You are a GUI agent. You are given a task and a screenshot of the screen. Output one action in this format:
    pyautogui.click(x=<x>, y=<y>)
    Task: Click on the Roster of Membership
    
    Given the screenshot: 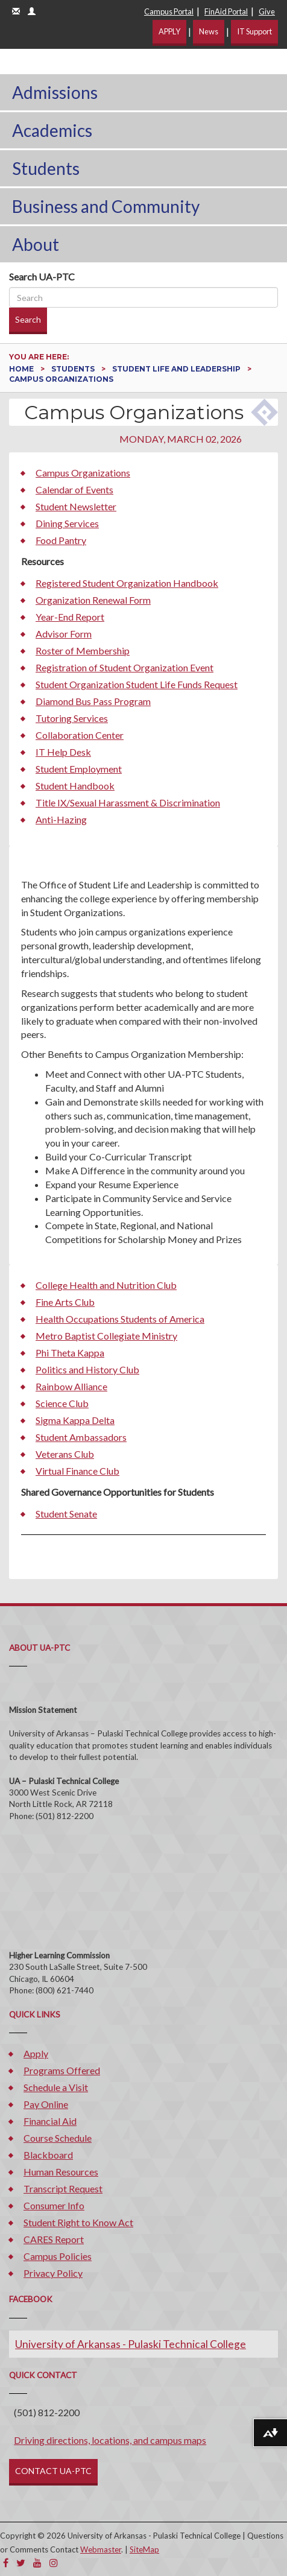 What is the action you would take?
    pyautogui.click(x=83, y=650)
    